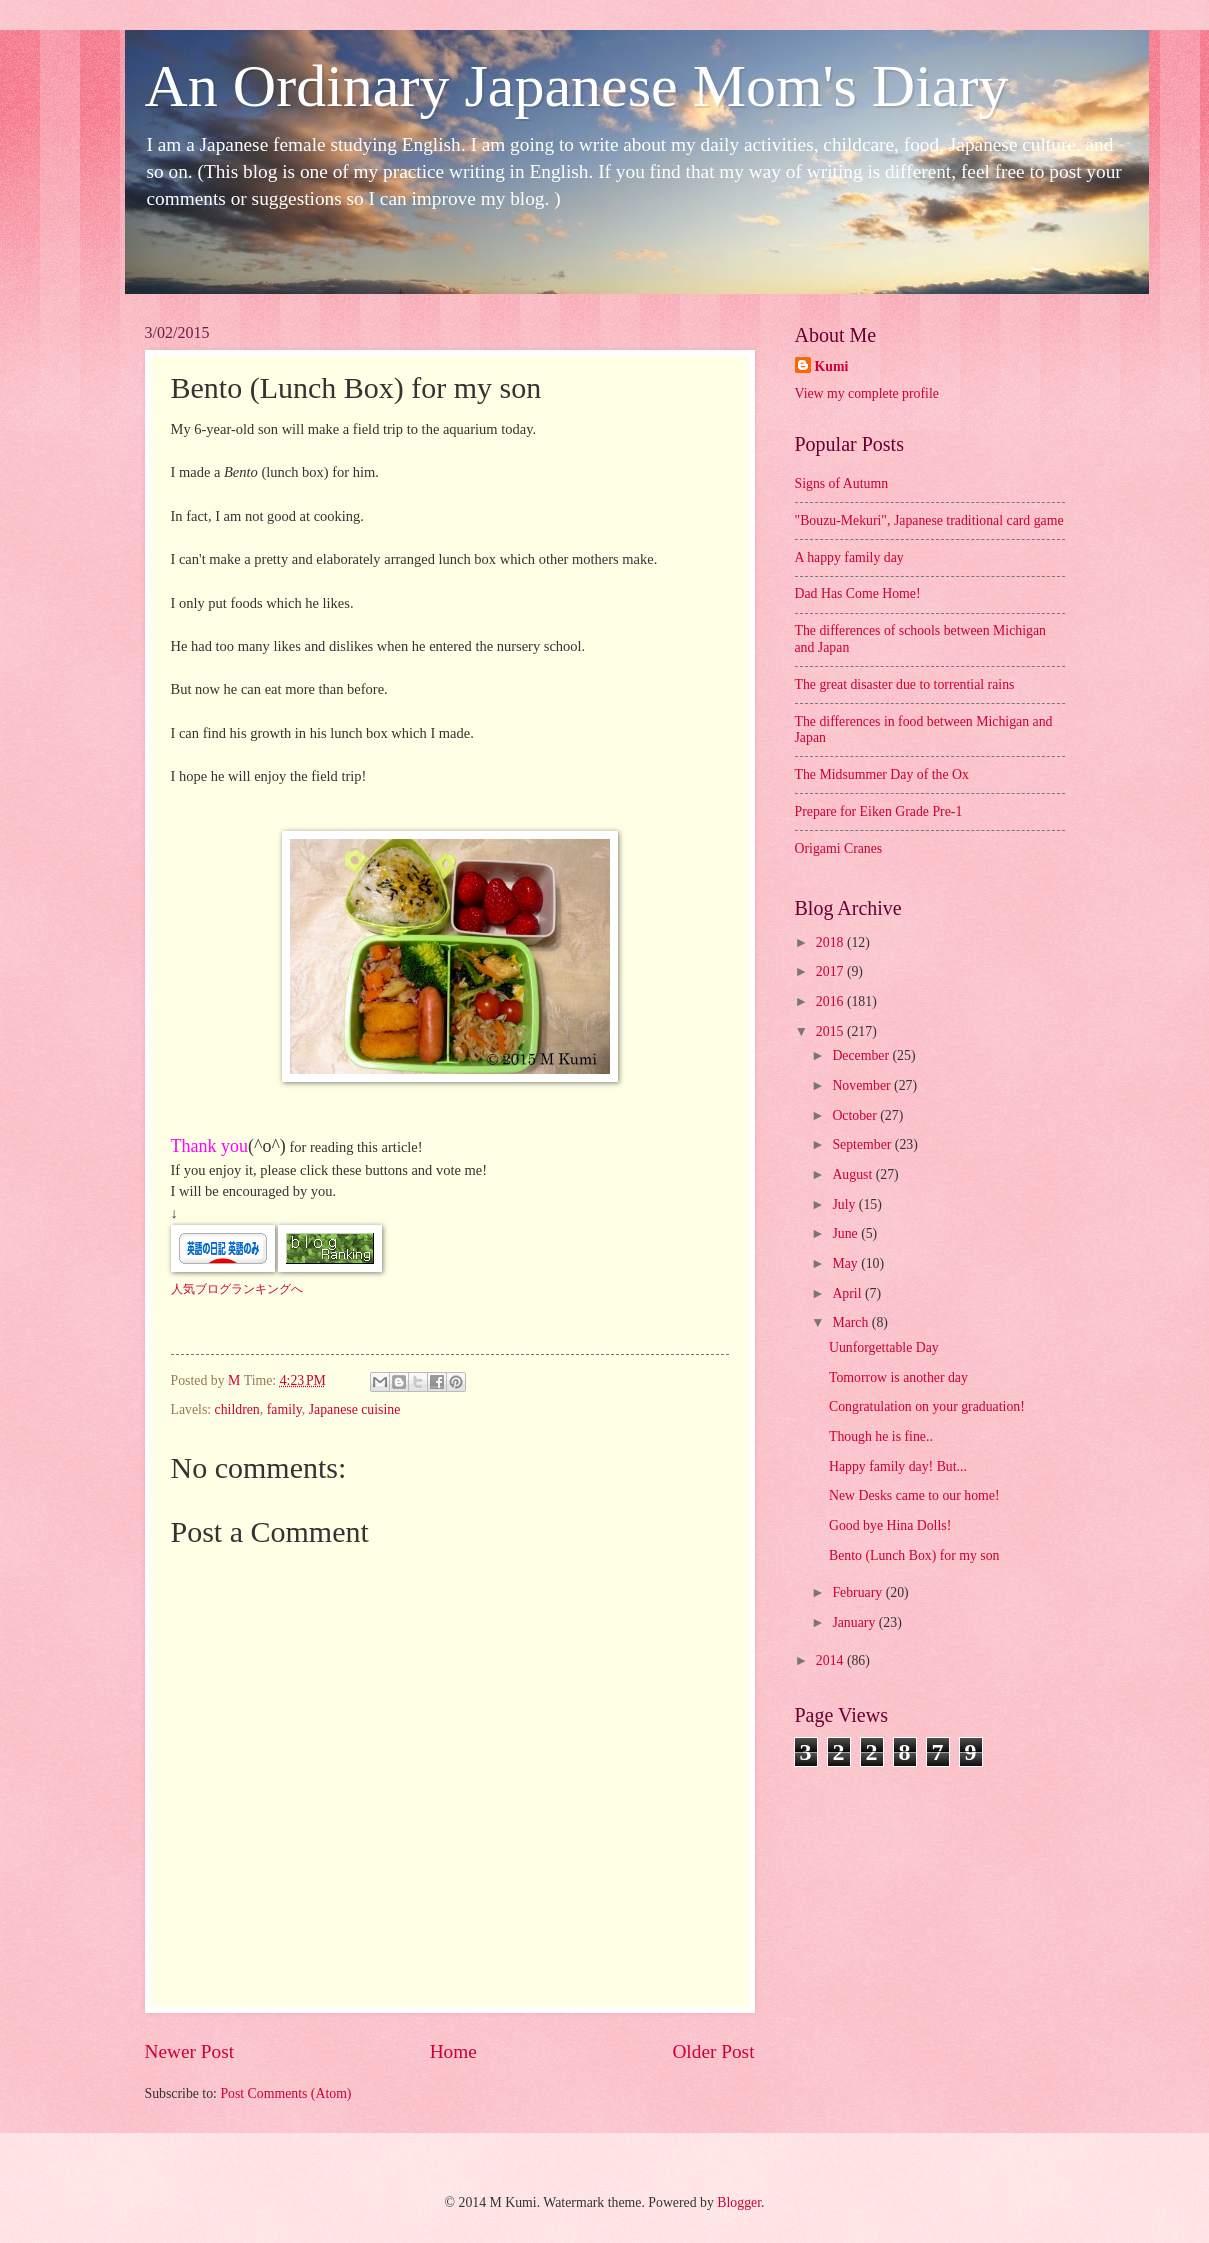  Describe the element at coordinates (577, 86) in the screenshot. I see `An Ordinary Japanese Mom's Diary` at that location.